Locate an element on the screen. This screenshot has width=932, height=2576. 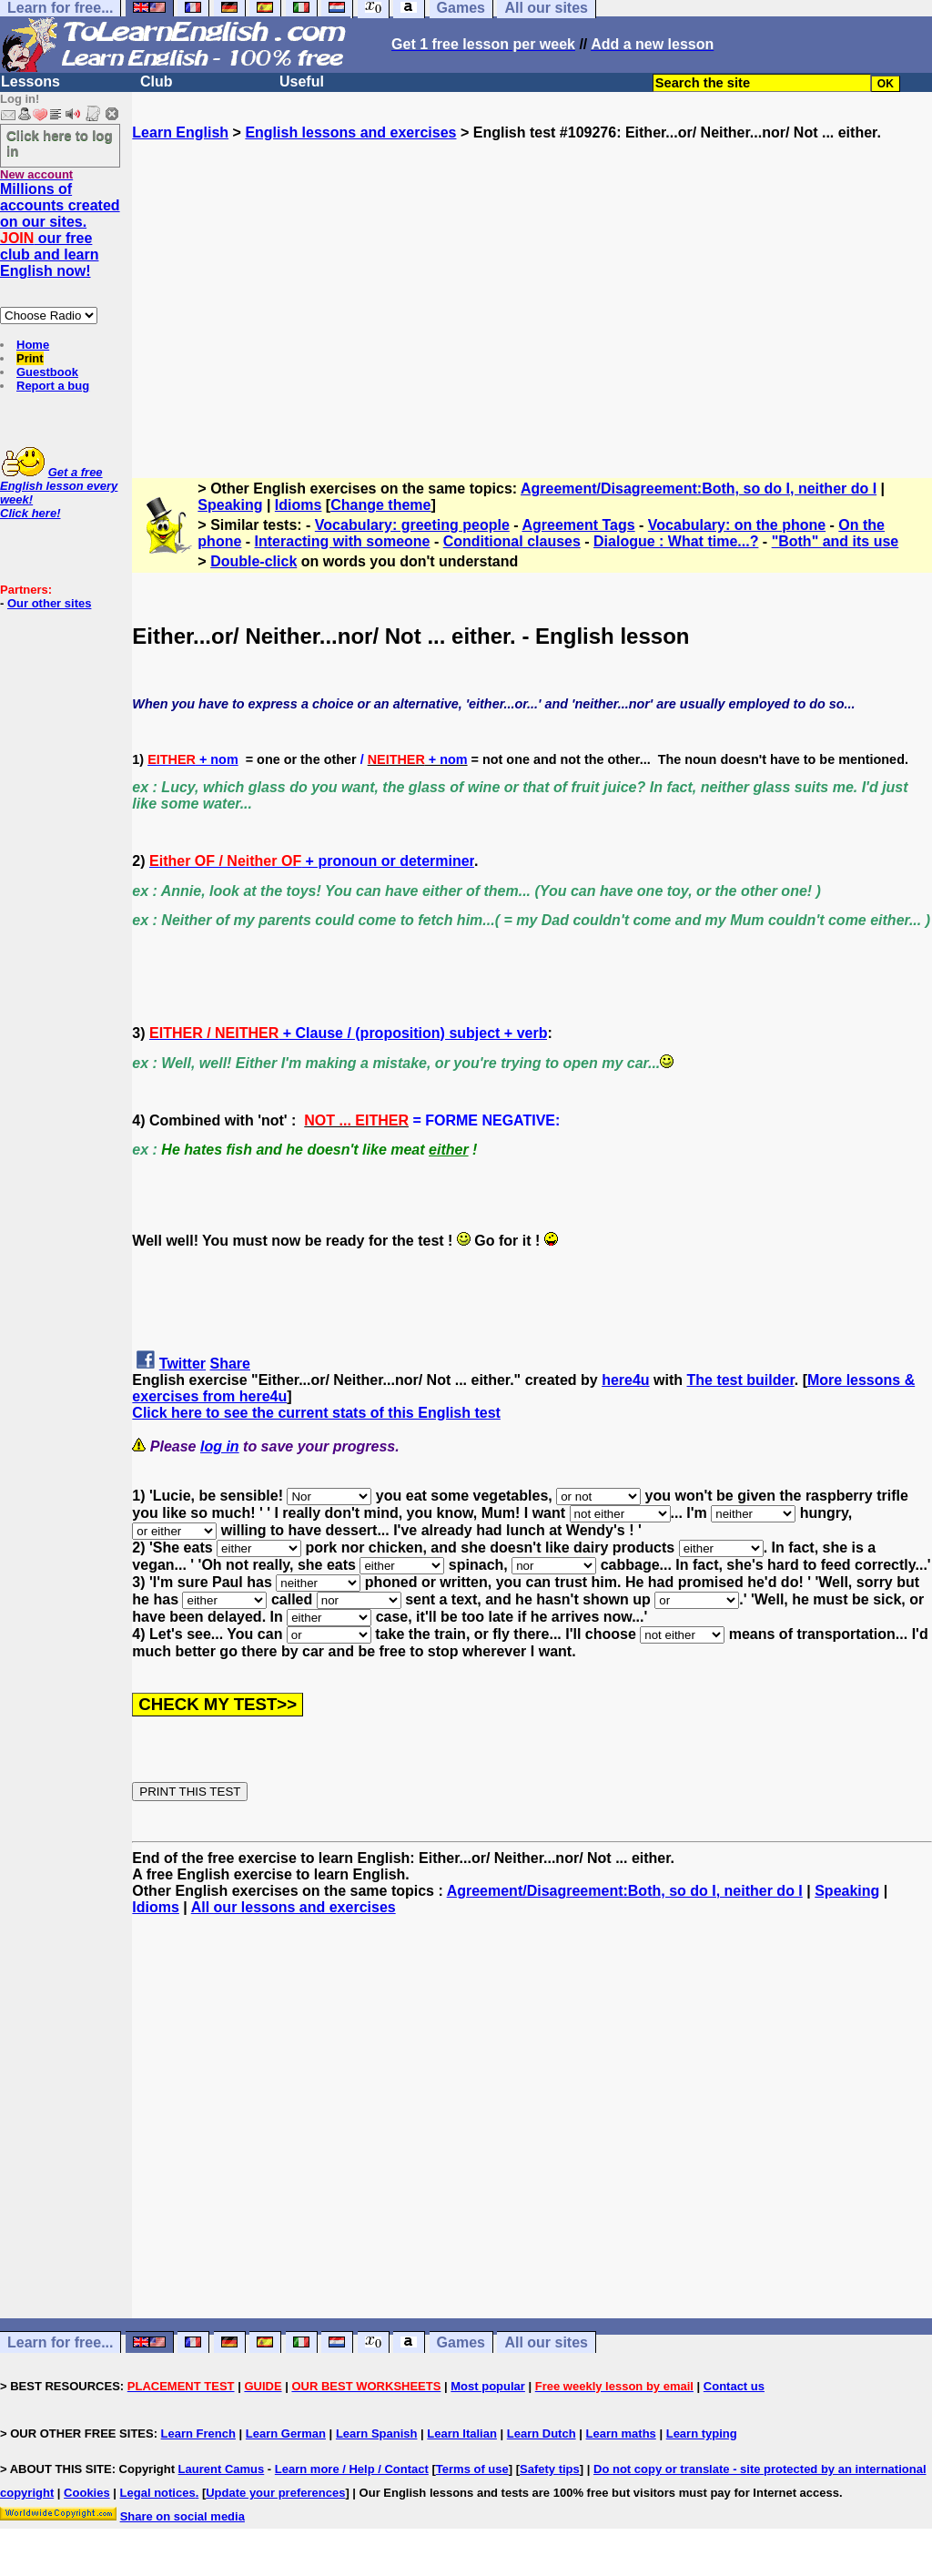
The test builder is located at coordinates (740, 1380).